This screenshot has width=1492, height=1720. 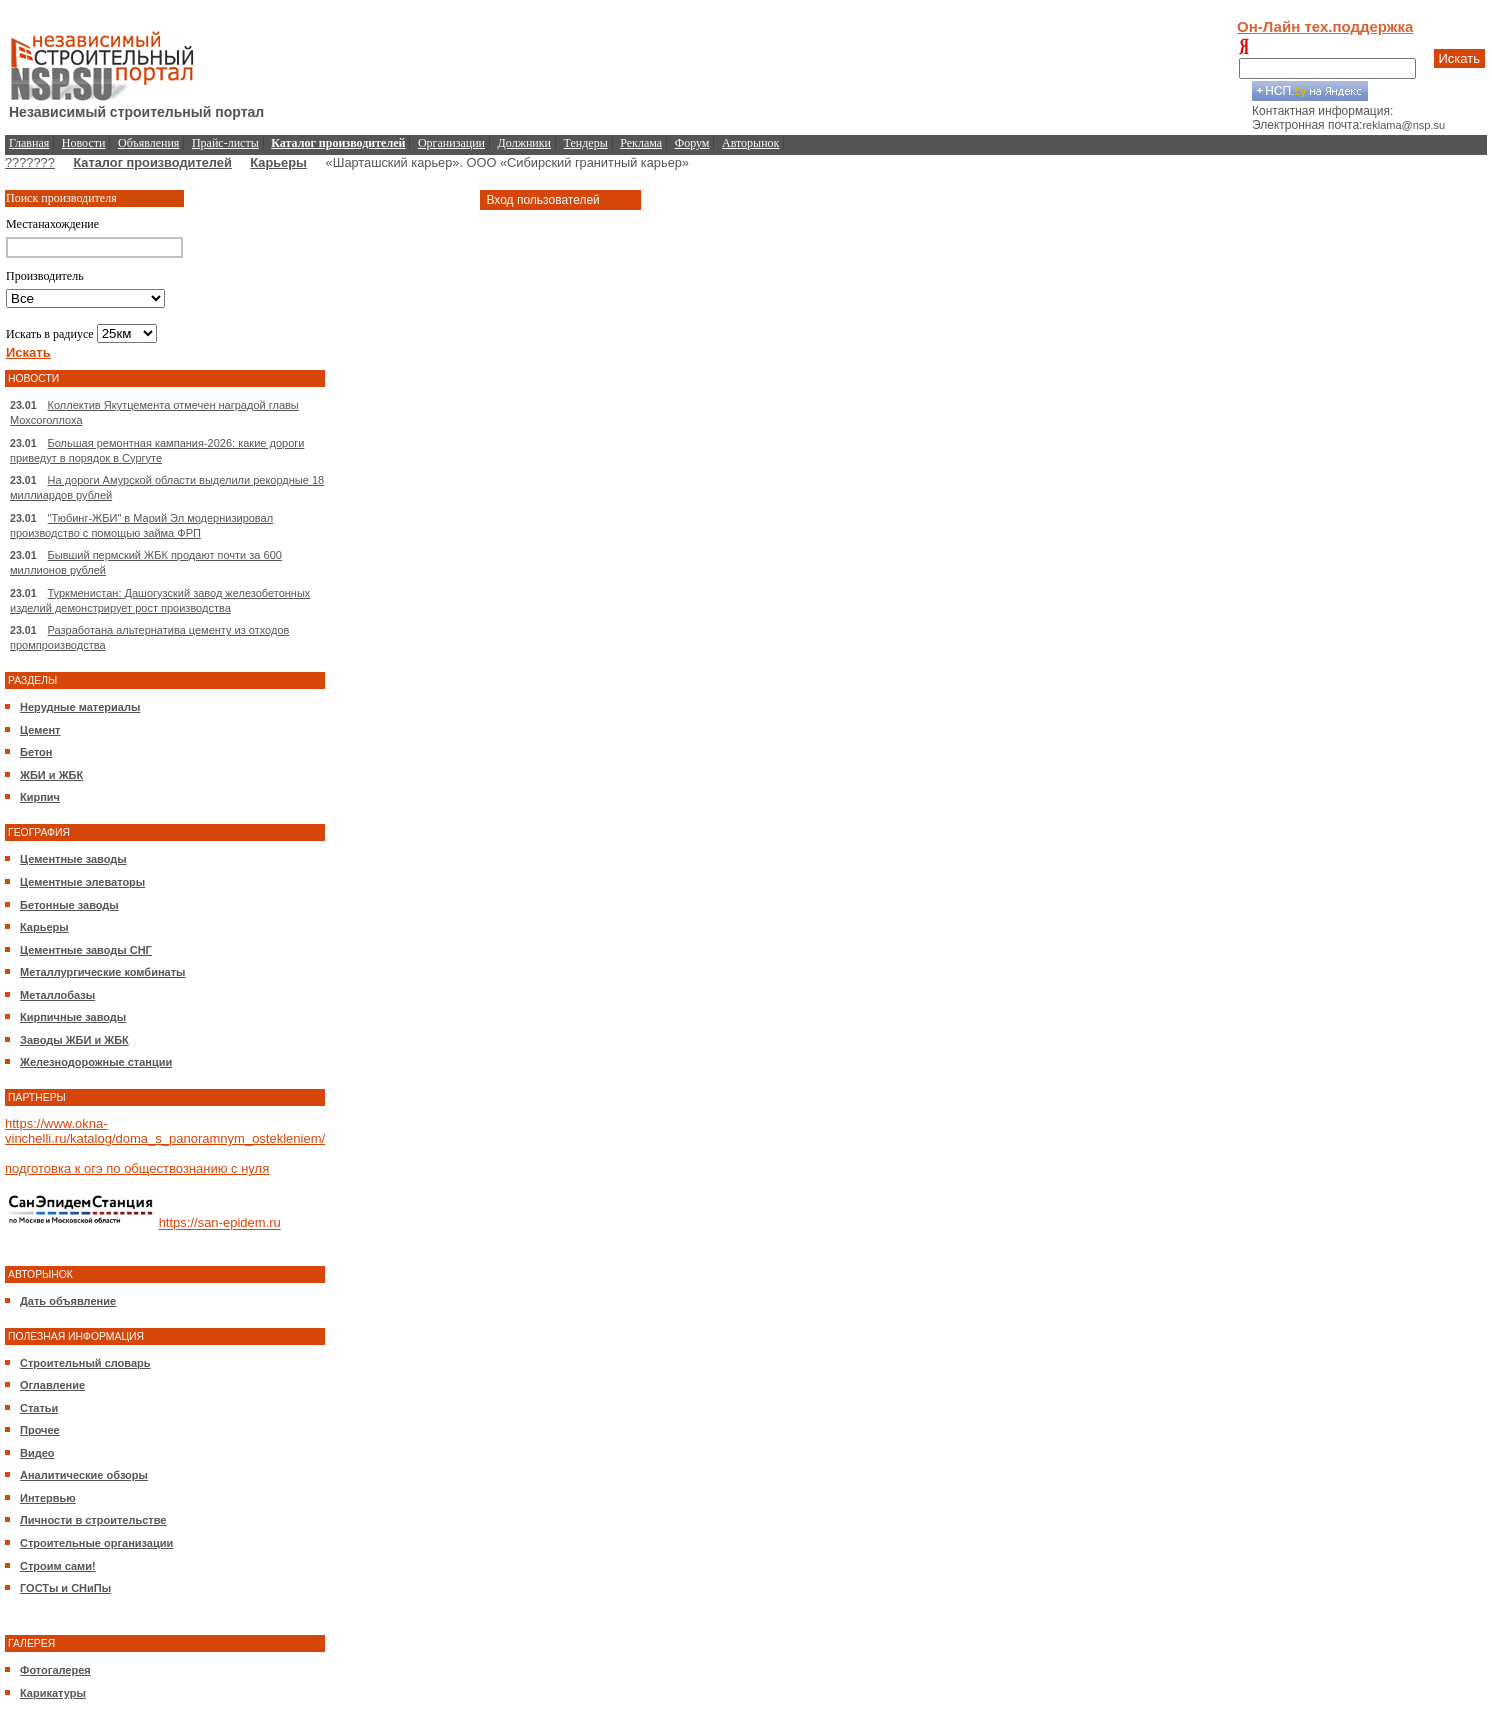 I want to click on Заводы ЖБИ и ЖБК, so click(x=74, y=1040).